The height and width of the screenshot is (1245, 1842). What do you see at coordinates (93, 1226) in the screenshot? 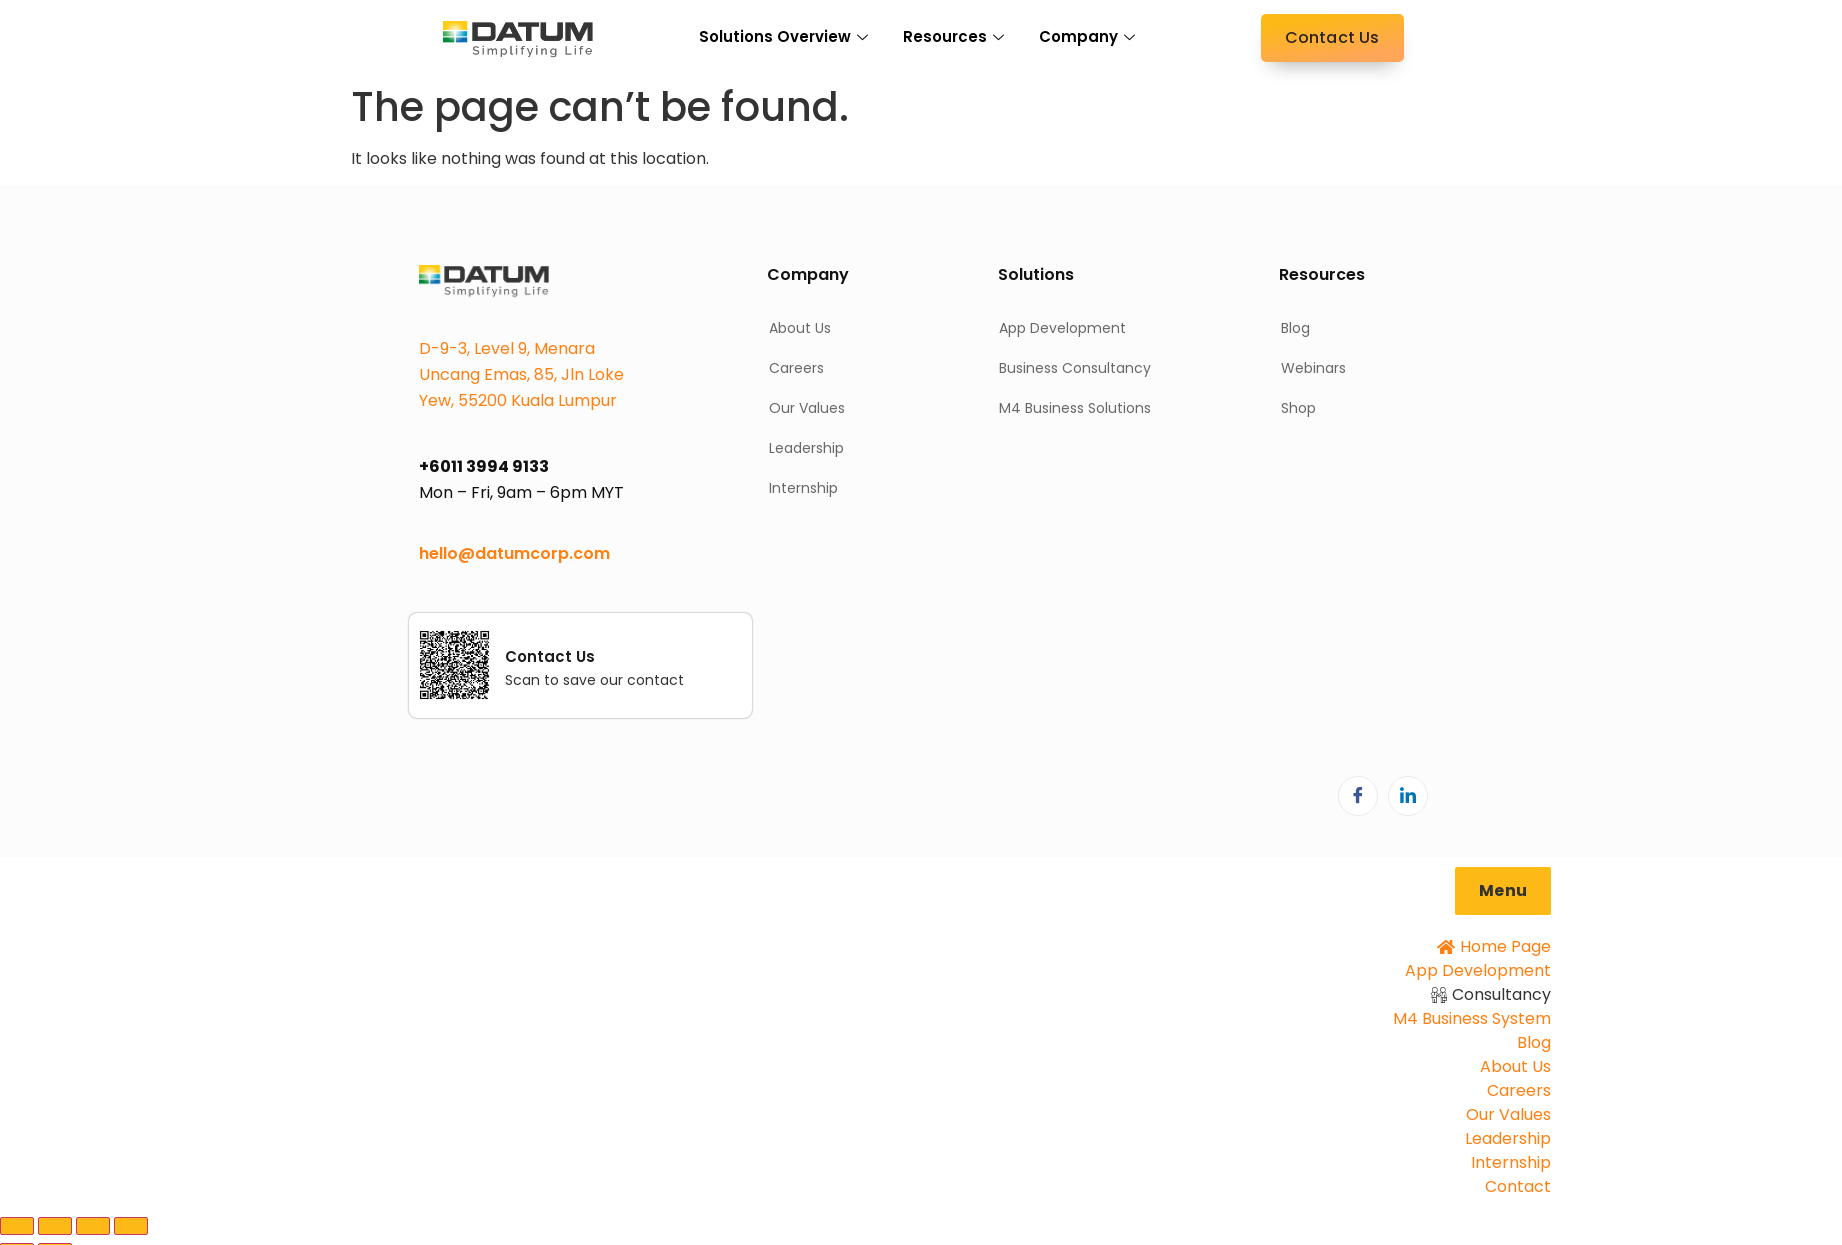
I see `[Share]` at bounding box center [93, 1226].